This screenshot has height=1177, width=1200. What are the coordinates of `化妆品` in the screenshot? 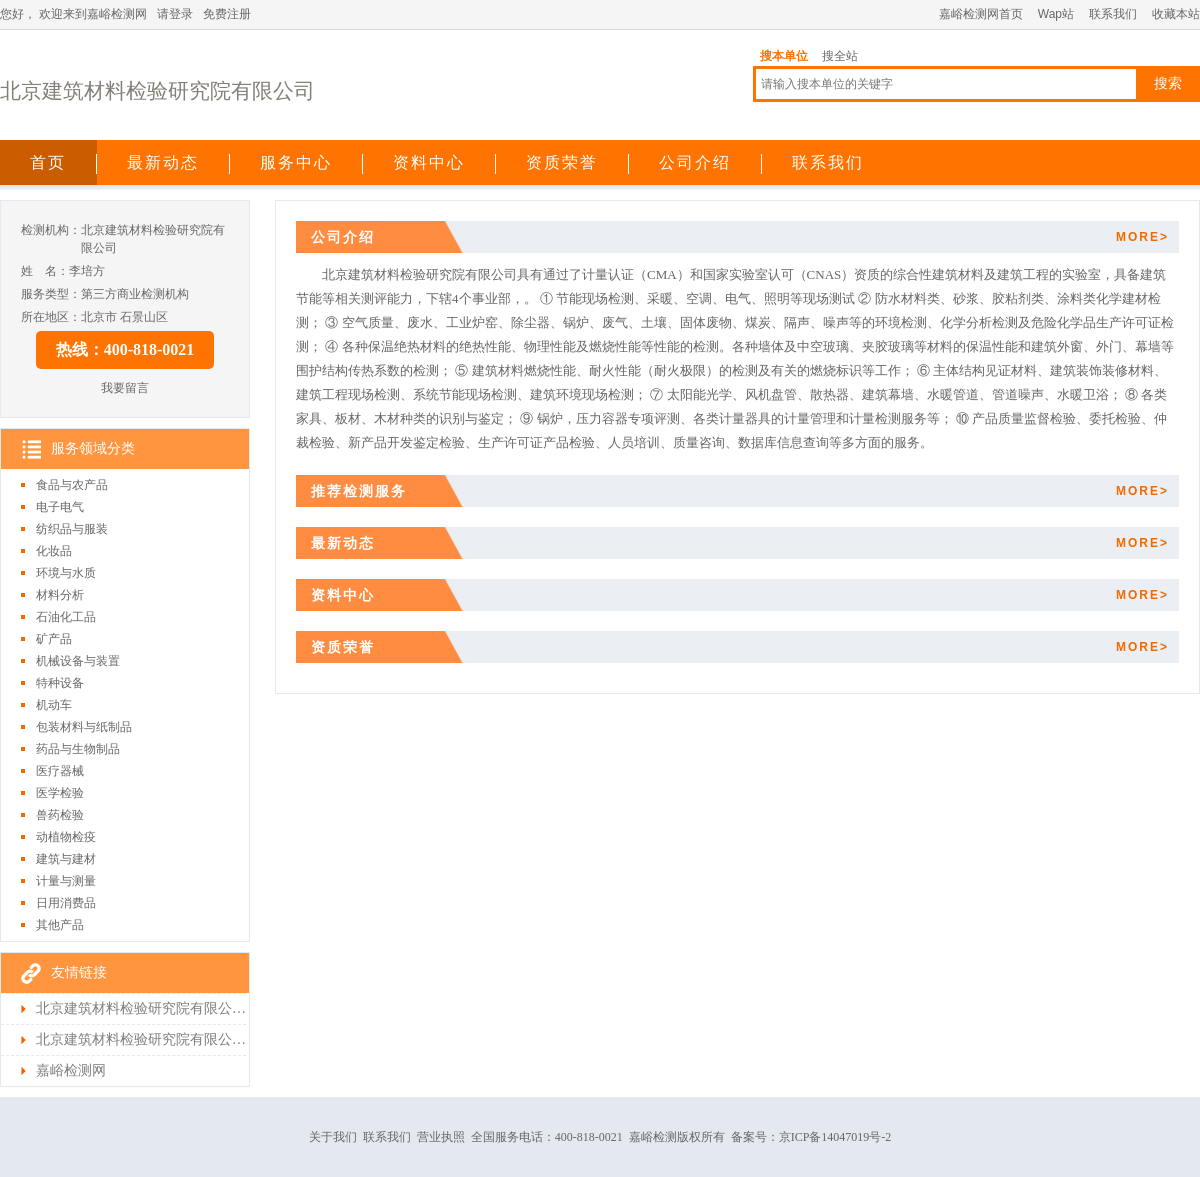 It's located at (54, 551).